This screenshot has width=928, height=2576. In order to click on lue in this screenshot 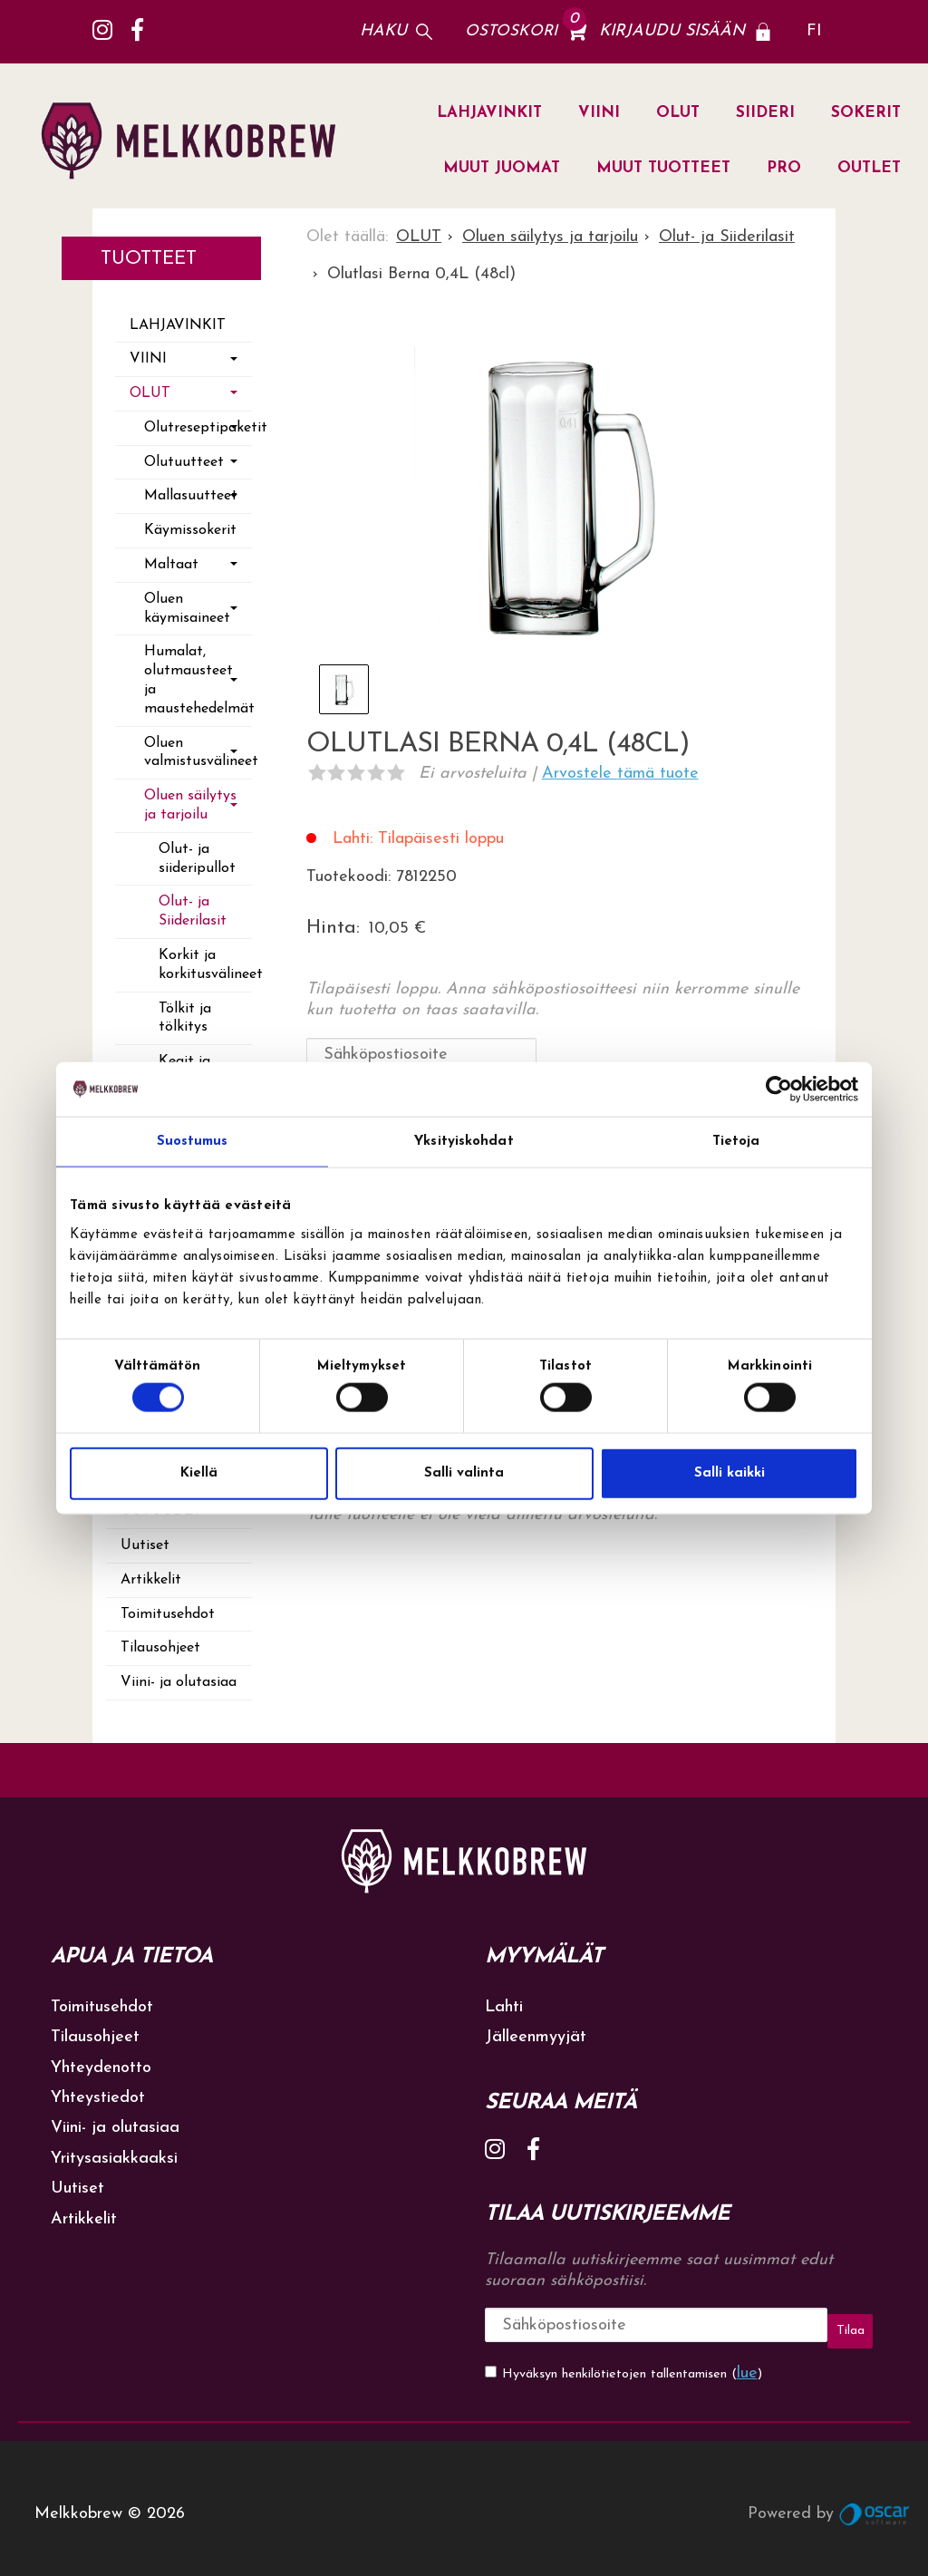, I will do `click(747, 2361)`.